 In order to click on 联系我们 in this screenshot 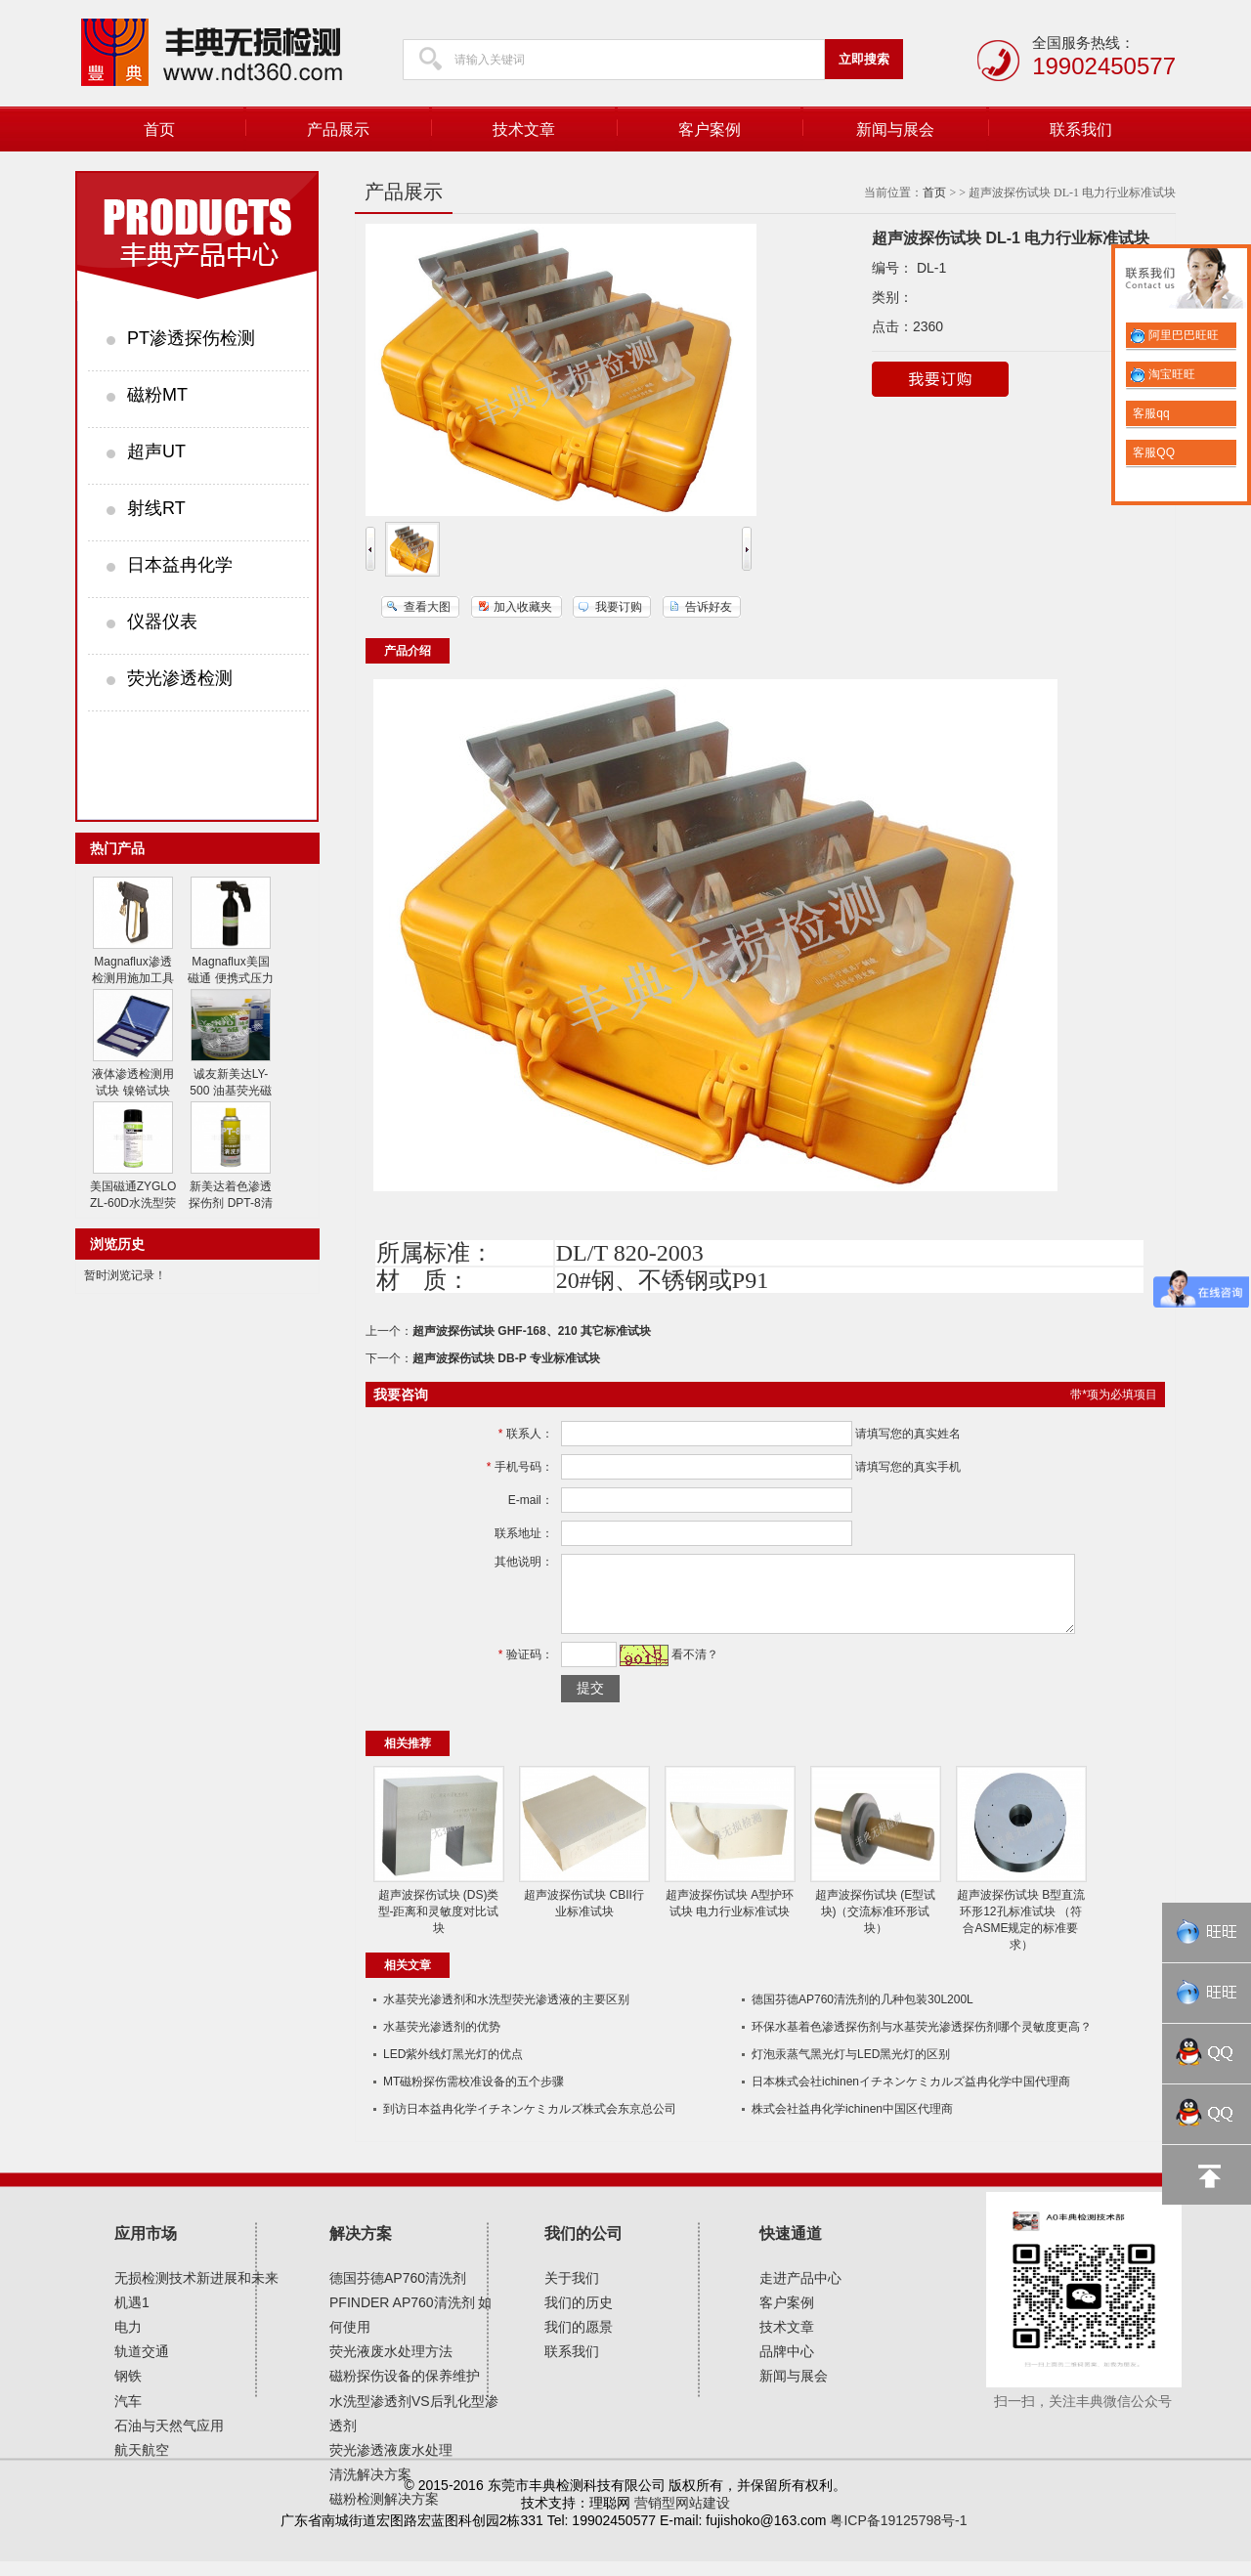, I will do `click(1081, 129)`.